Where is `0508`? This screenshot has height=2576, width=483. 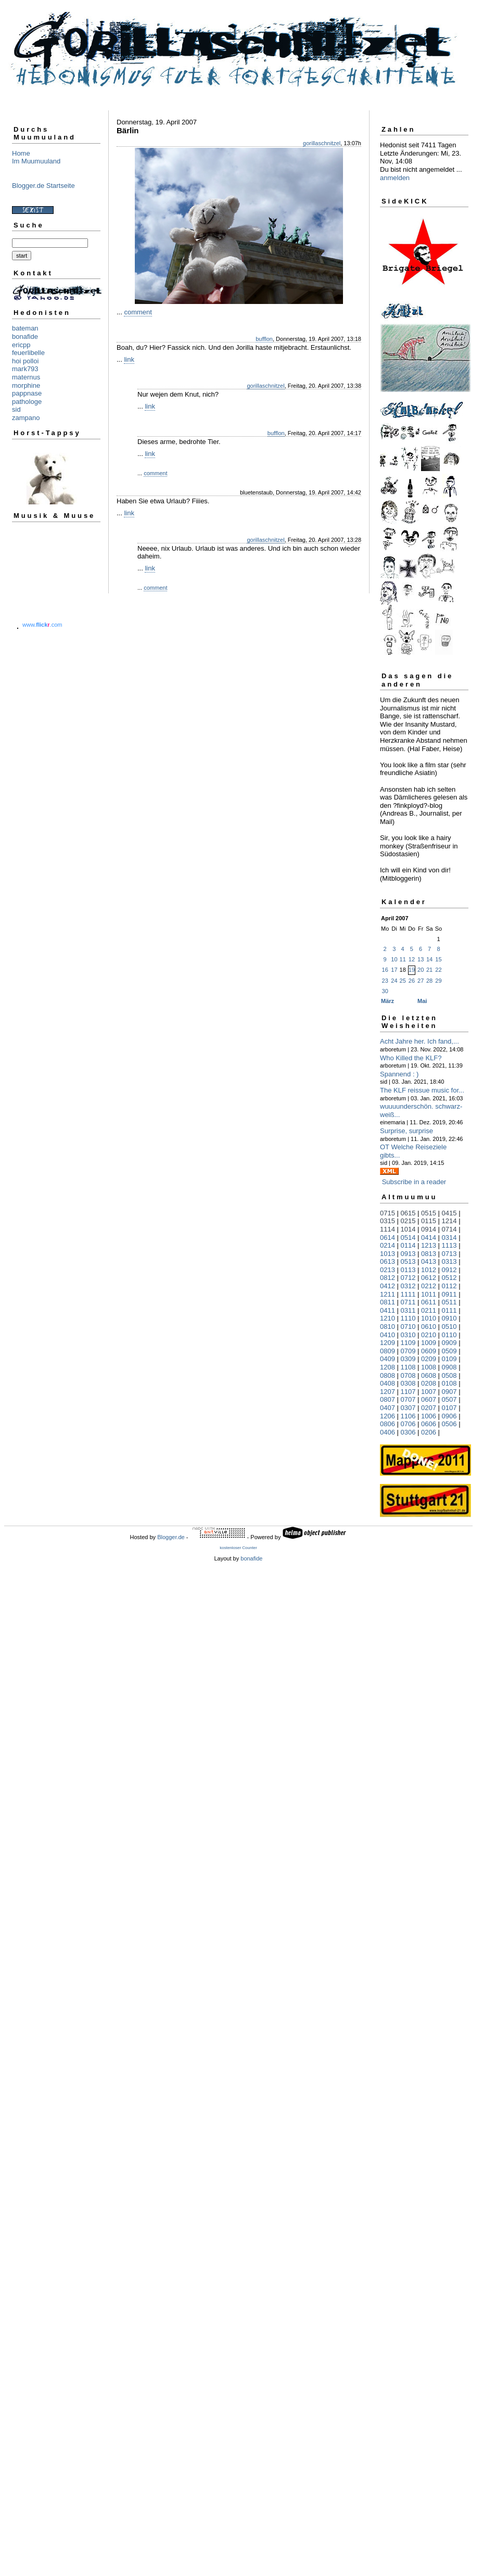 0508 is located at coordinates (449, 1375).